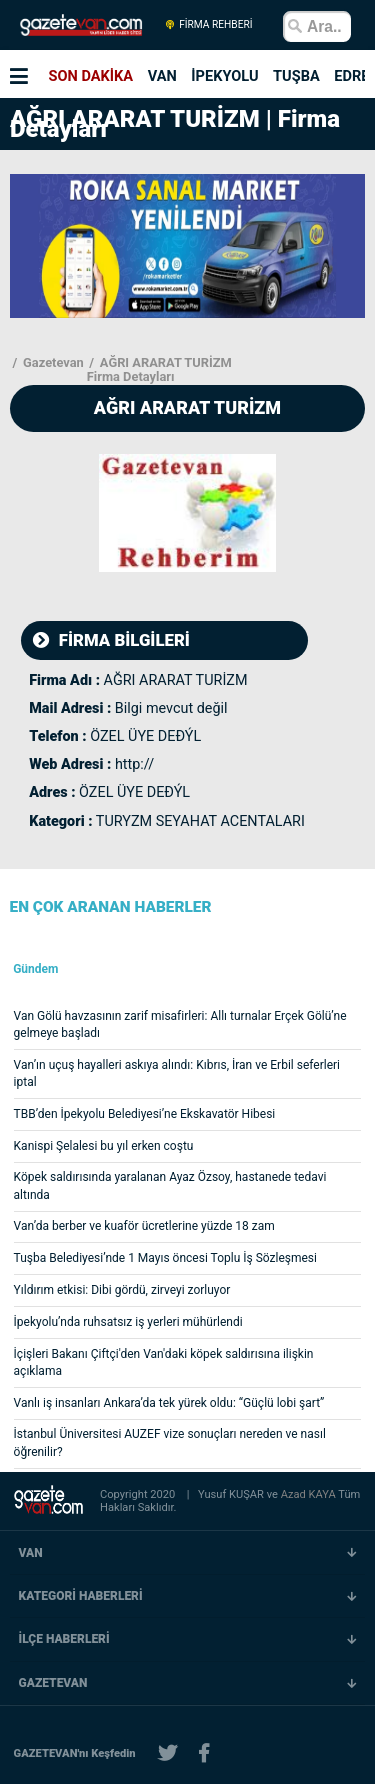  Describe the element at coordinates (208, 25) in the screenshot. I see `FİRMA REHBERİ` at that location.